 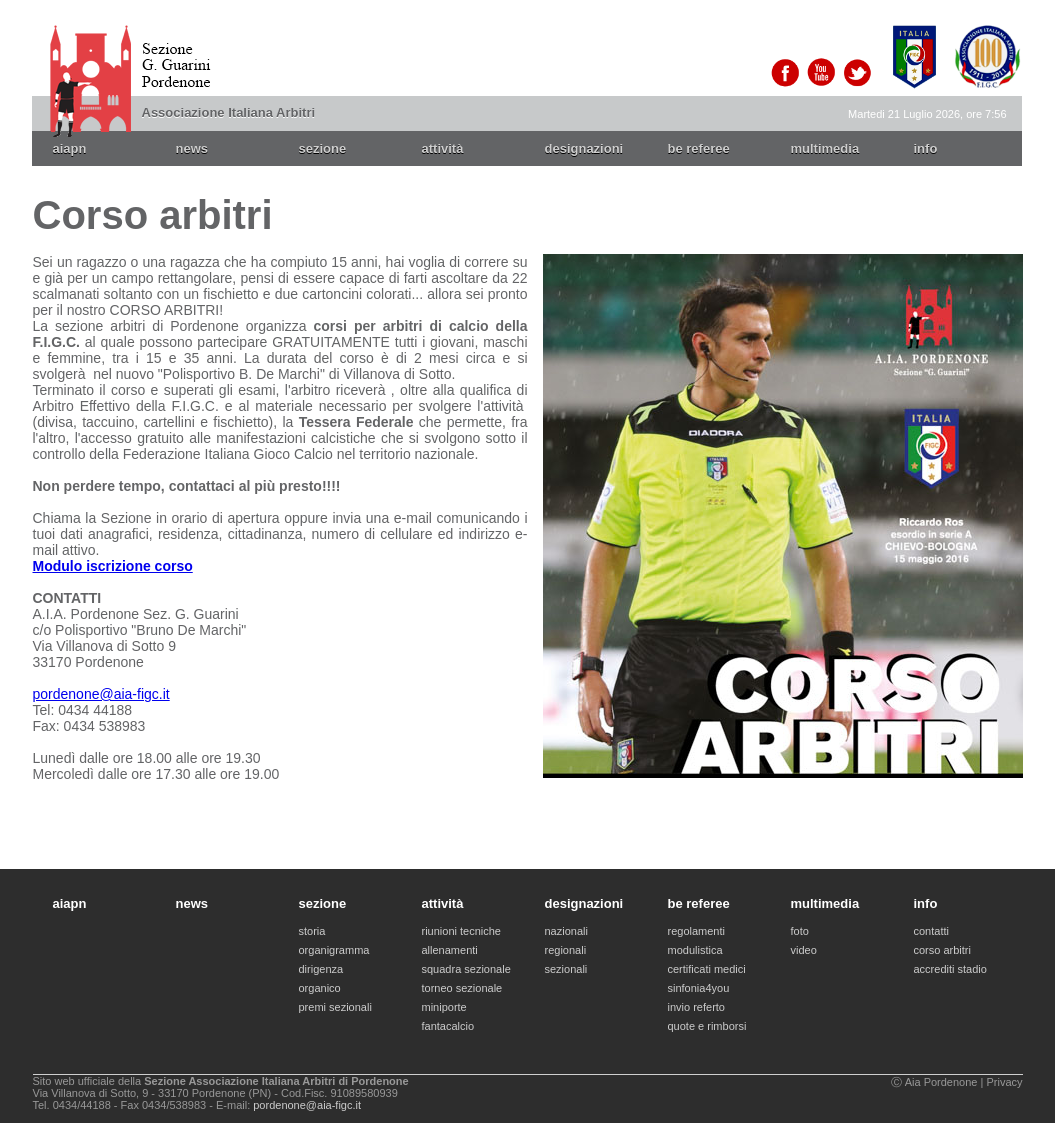 What do you see at coordinates (320, 988) in the screenshot?
I see `organico` at bounding box center [320, 988].